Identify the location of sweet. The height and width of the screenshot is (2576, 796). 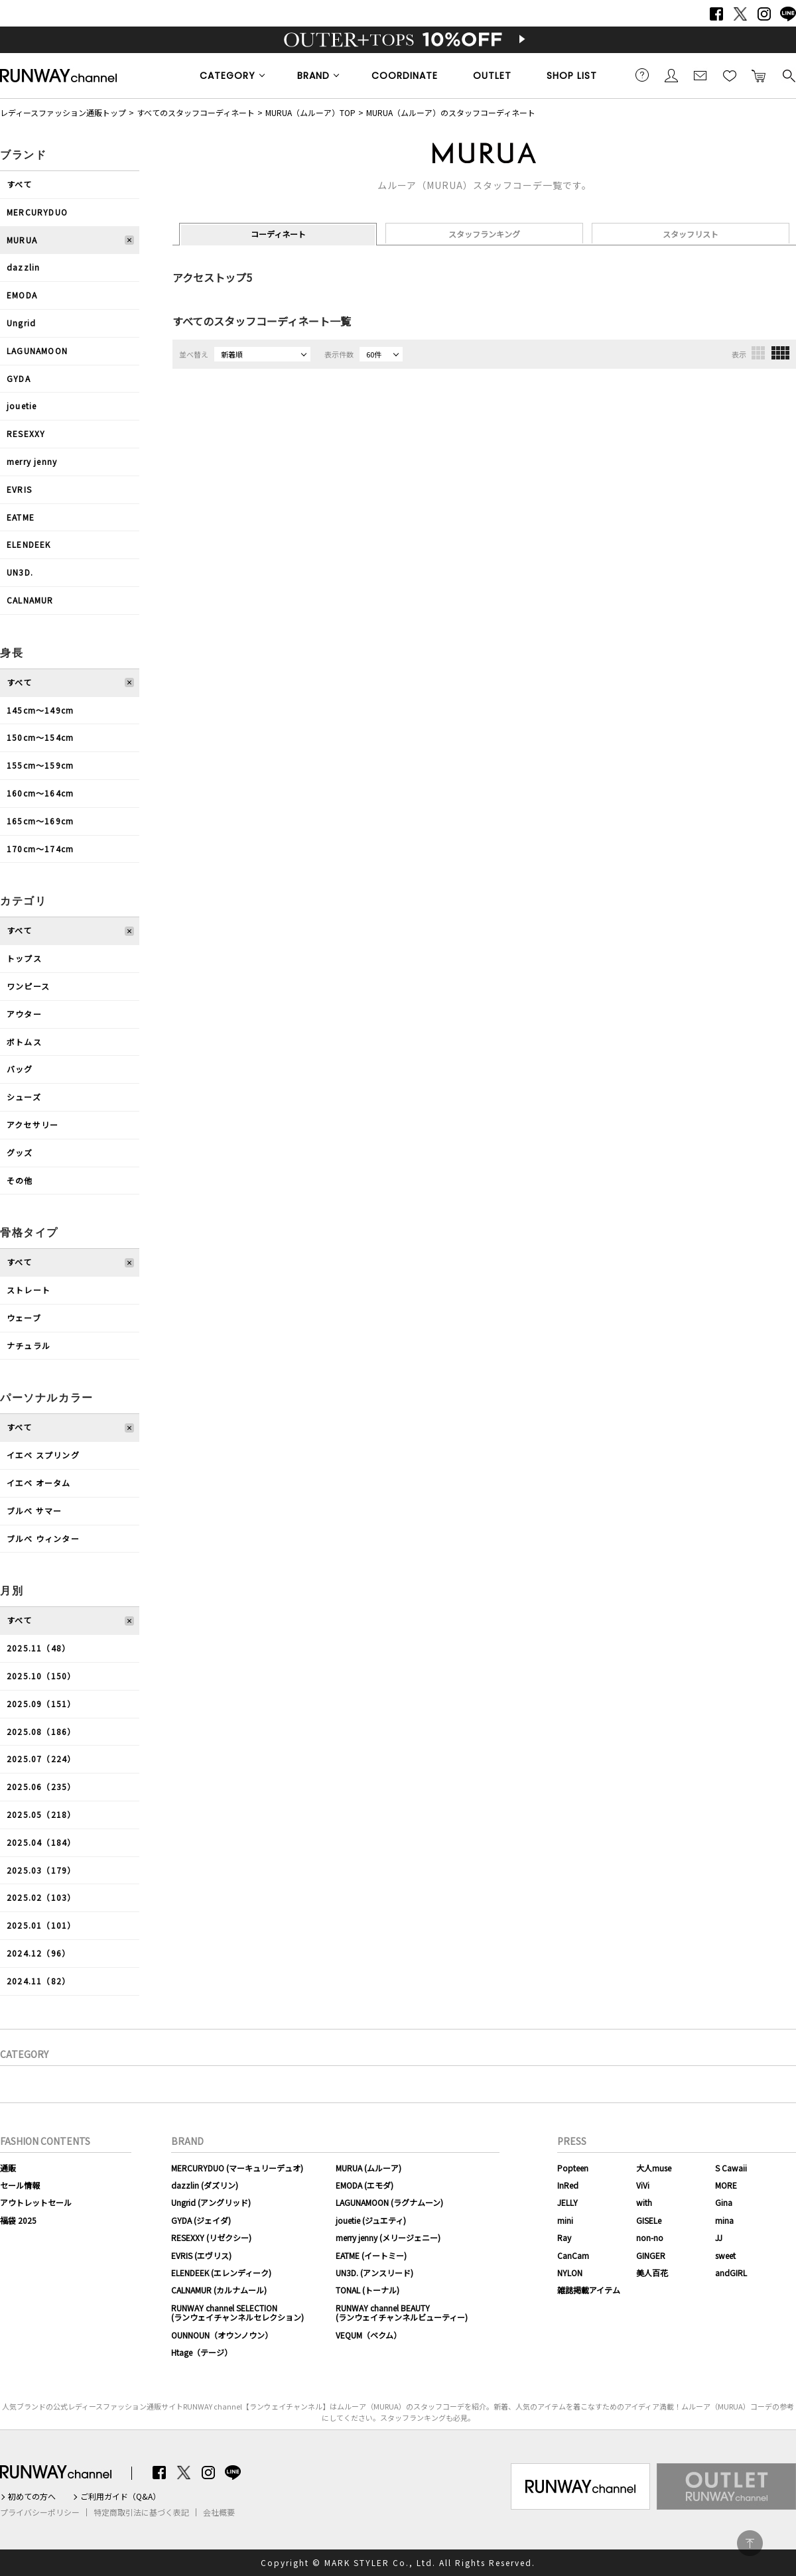
(725, 2255).